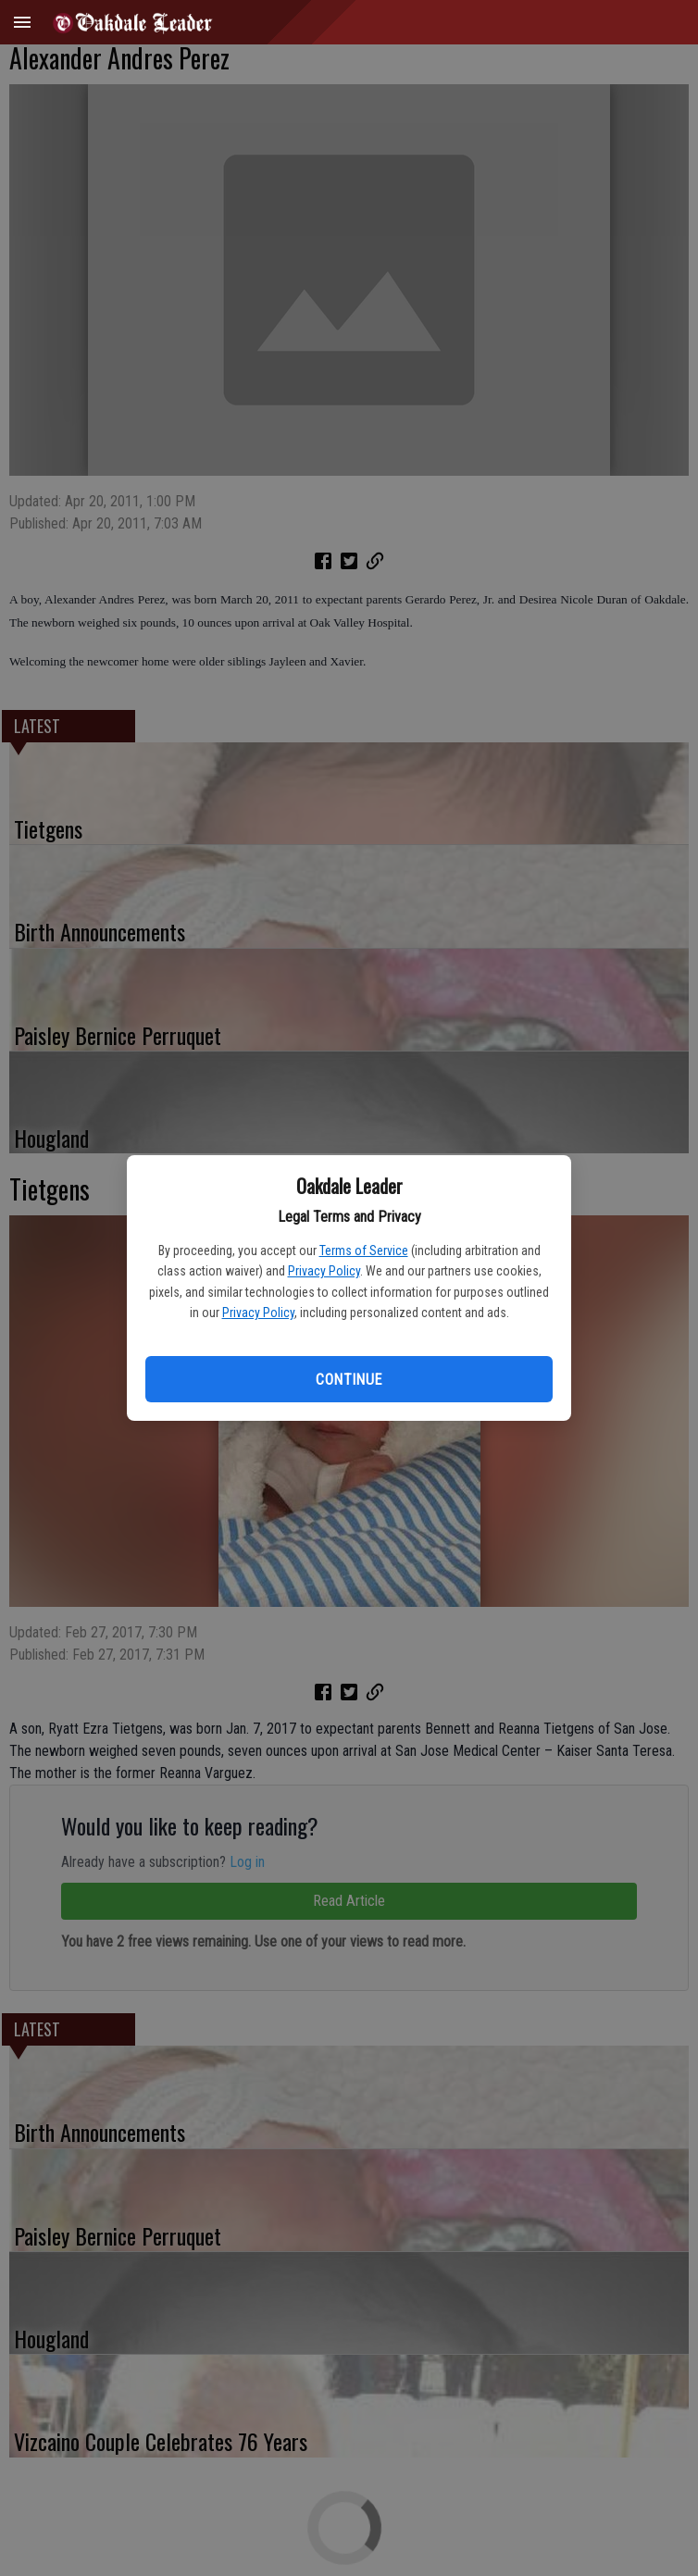  What do you see at coordinates (348, 1379) in the screenshot?
I see `Continue` at bounding box center [348, 1379].